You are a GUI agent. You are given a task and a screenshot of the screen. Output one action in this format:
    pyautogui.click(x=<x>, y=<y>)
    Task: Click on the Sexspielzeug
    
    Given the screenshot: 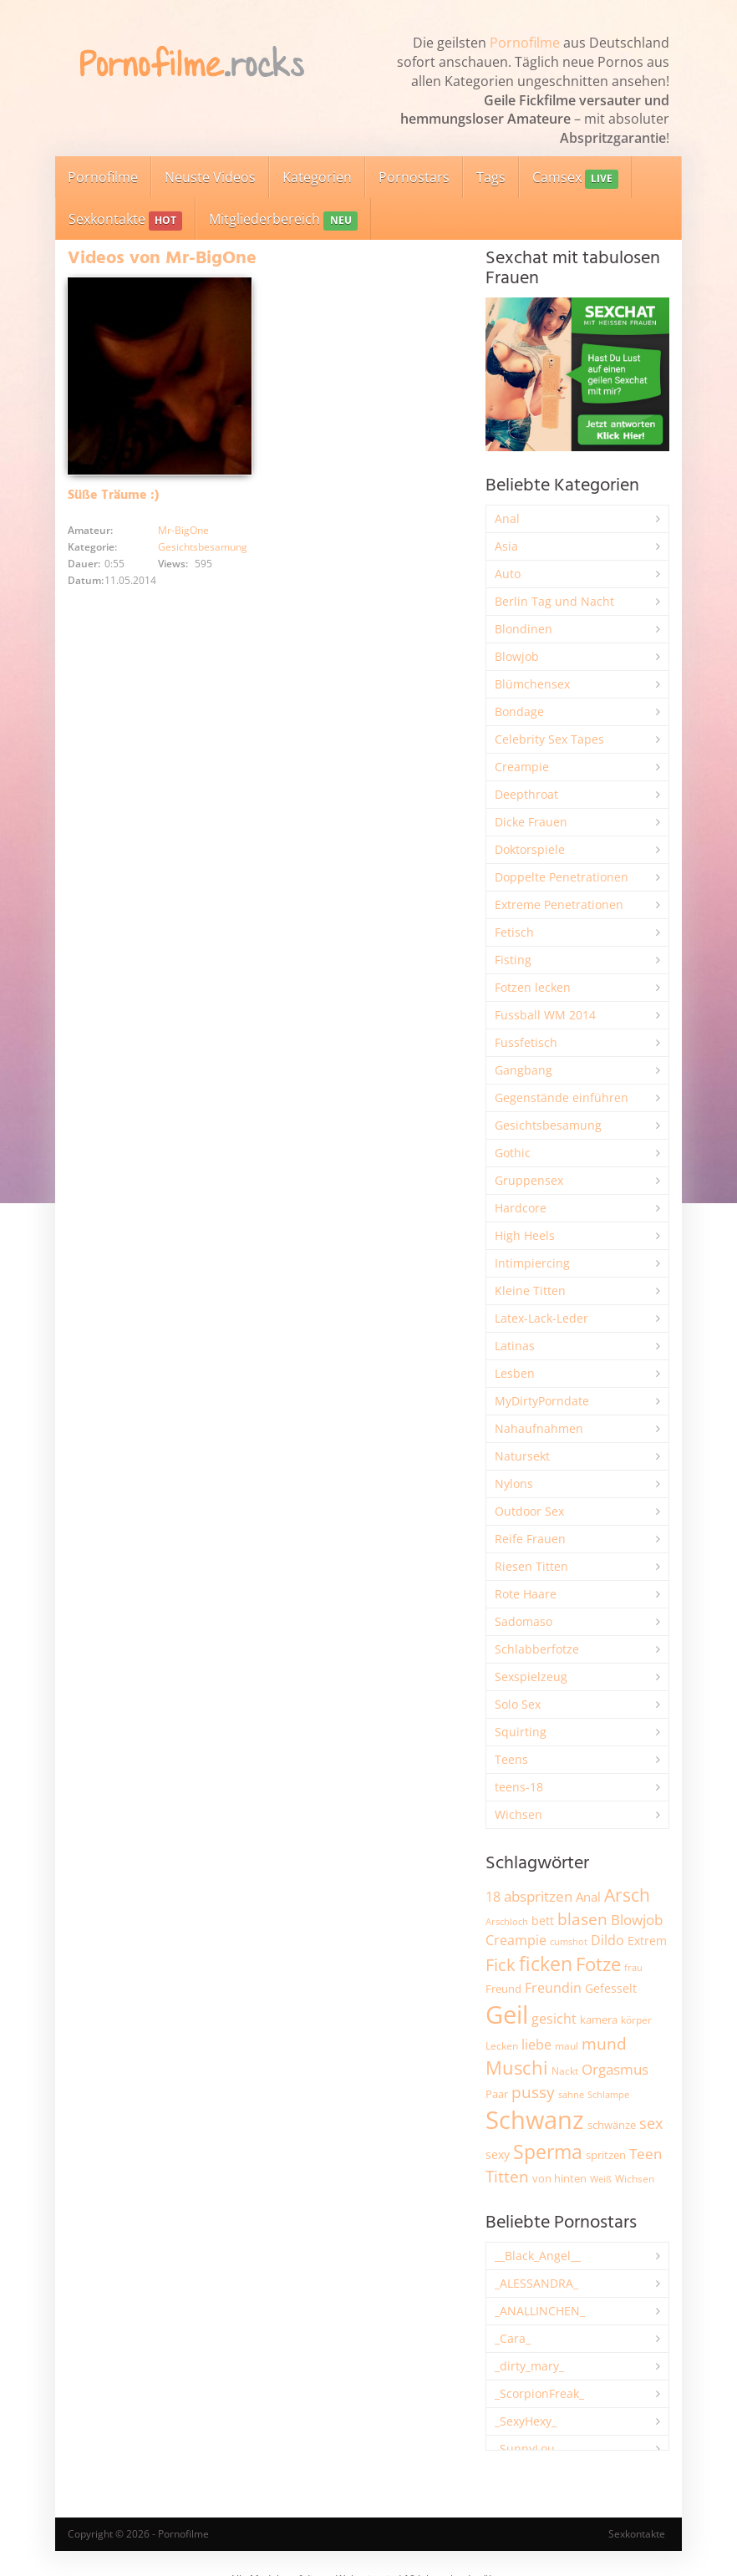 What is the action you would take?
    pyautogui.click(x=531, y=1676)
    